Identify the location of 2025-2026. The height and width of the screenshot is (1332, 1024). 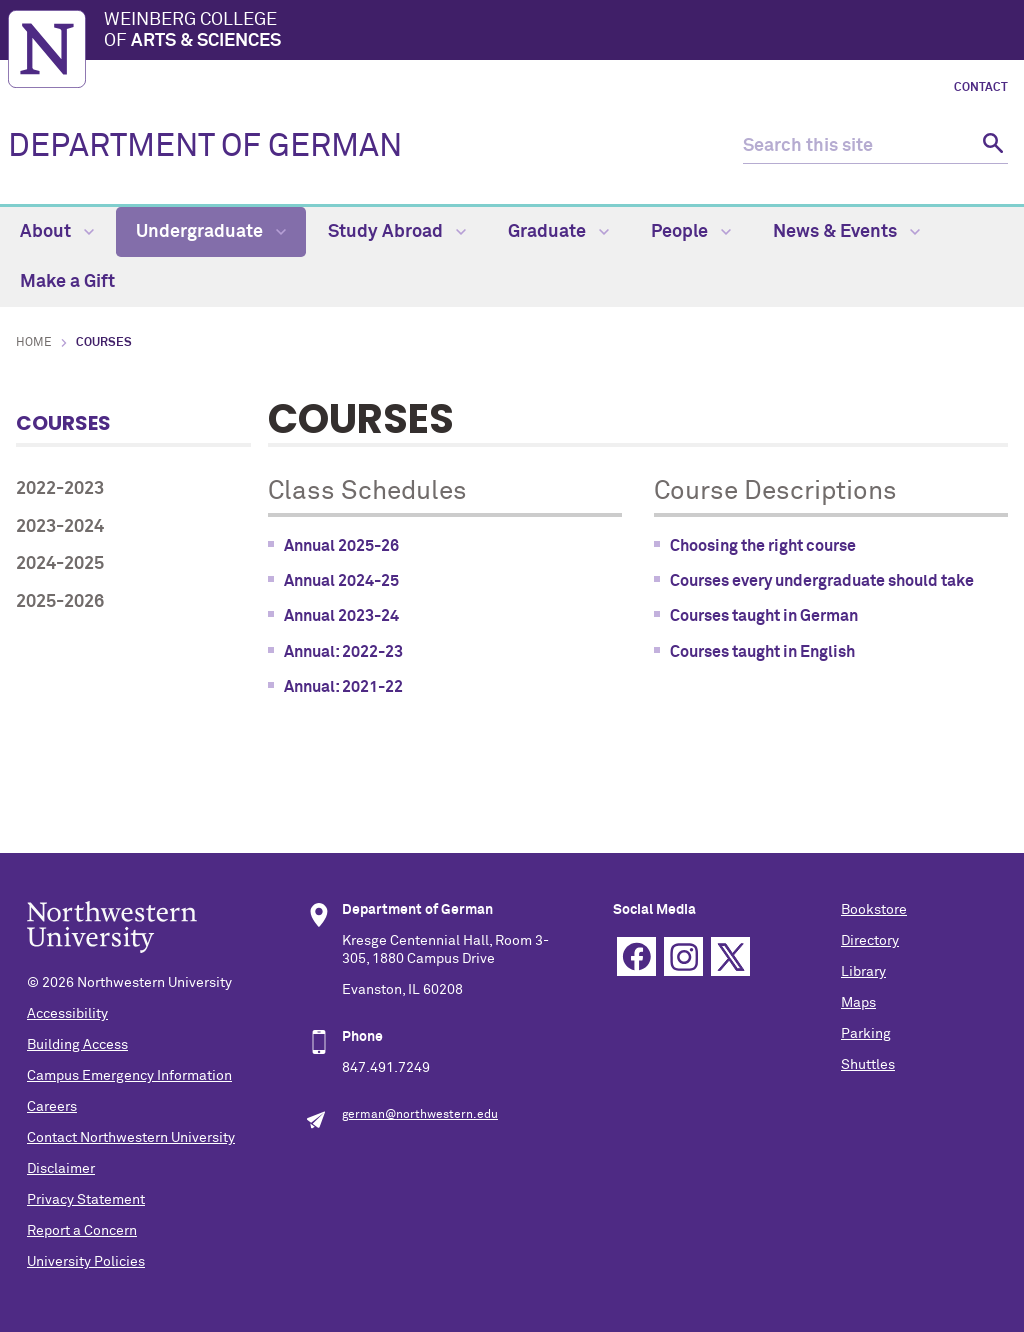
(60, 602).